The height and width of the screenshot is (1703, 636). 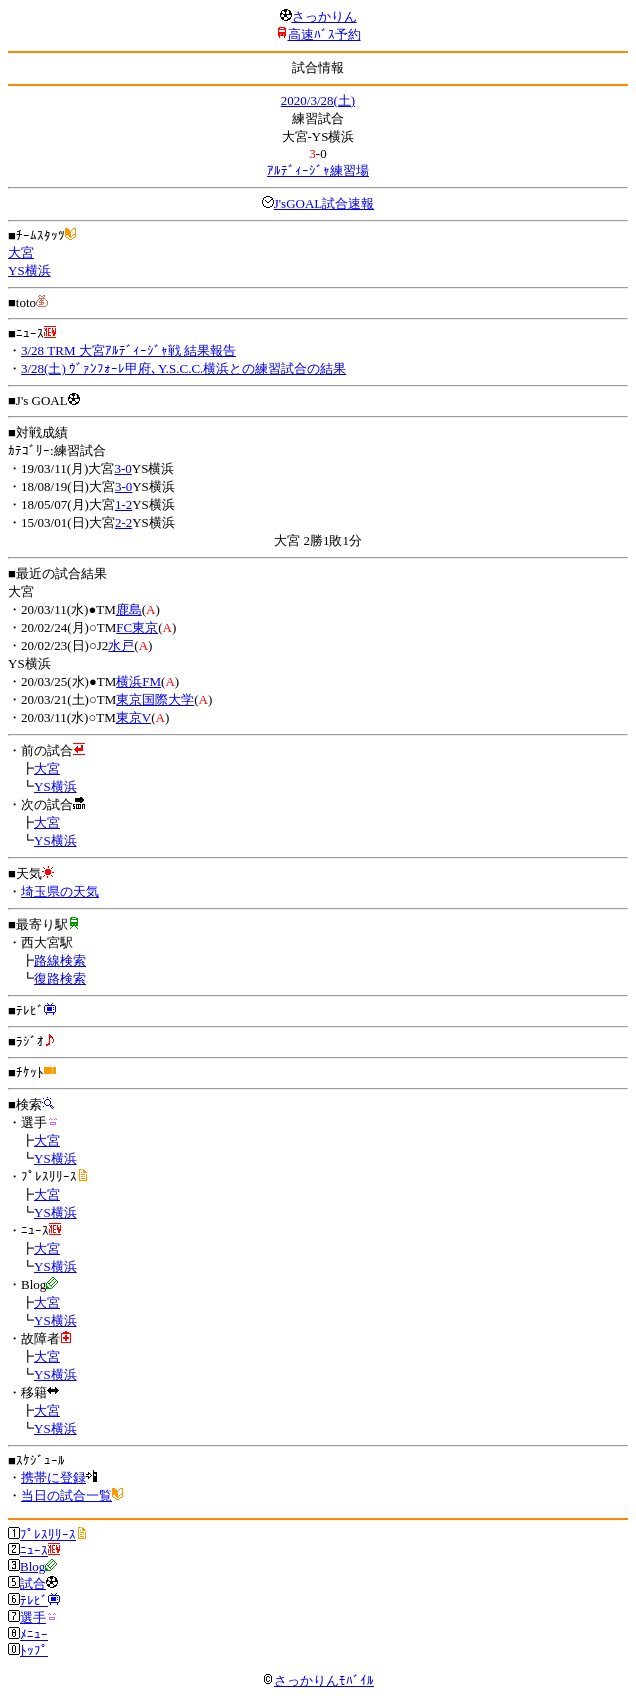 What do you see at coordinates (60, 960) in the screenshot?
I see `路線検索` at bounding box center [60, 960].